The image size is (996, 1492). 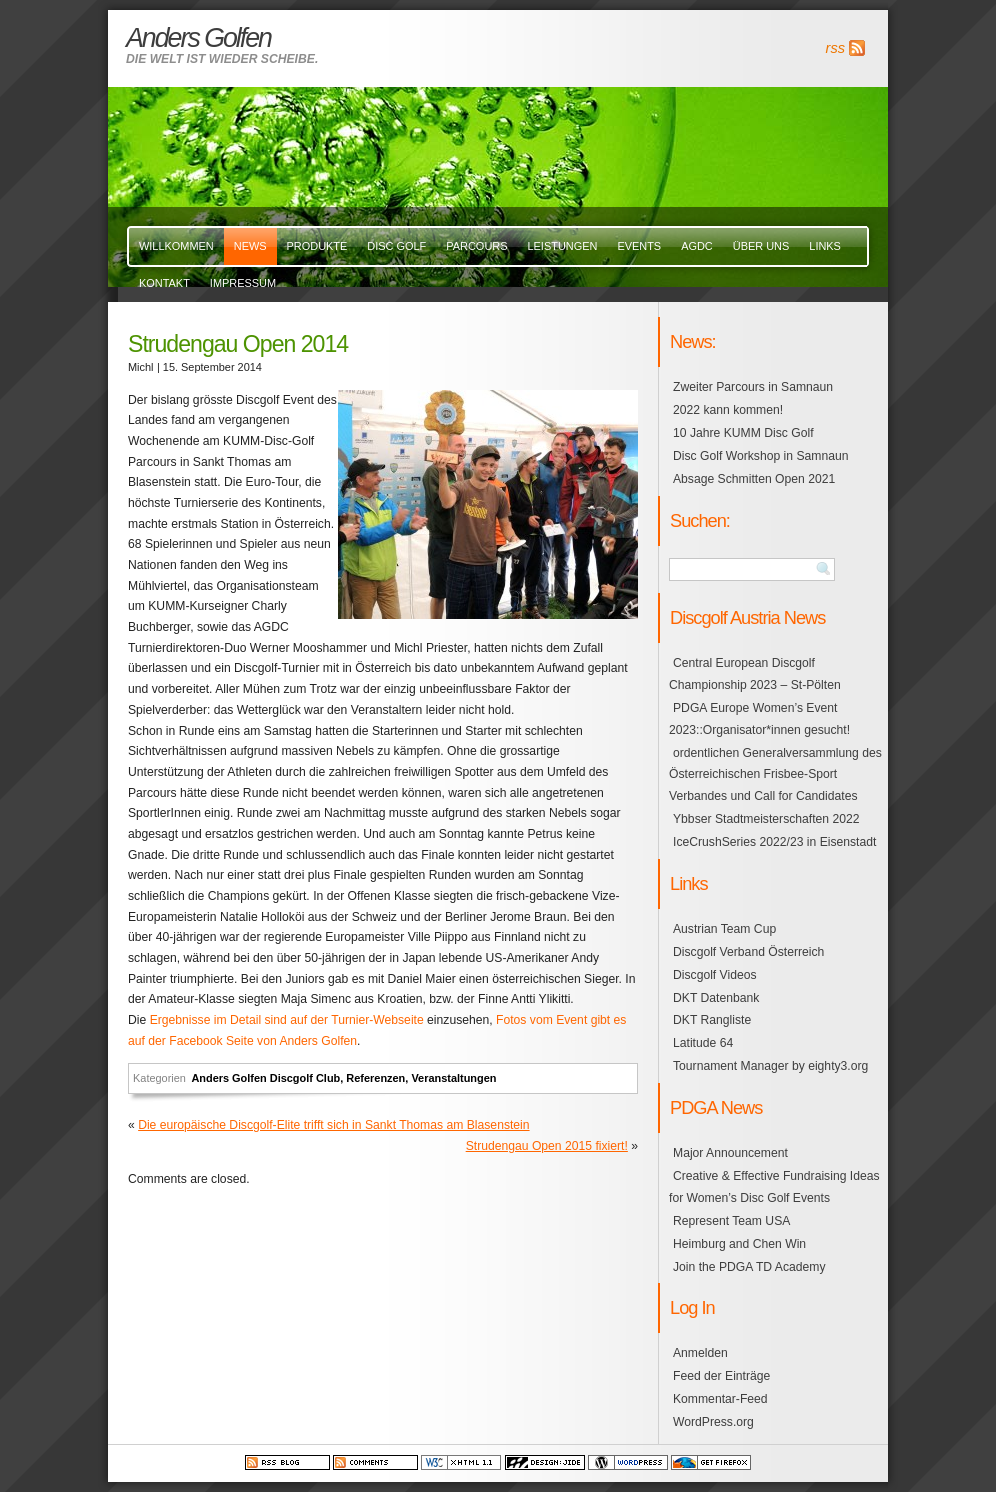 What do you see at coordinates (697, 246) in the screenshot?
I see `AGDC` at bounding box center [697, 246].